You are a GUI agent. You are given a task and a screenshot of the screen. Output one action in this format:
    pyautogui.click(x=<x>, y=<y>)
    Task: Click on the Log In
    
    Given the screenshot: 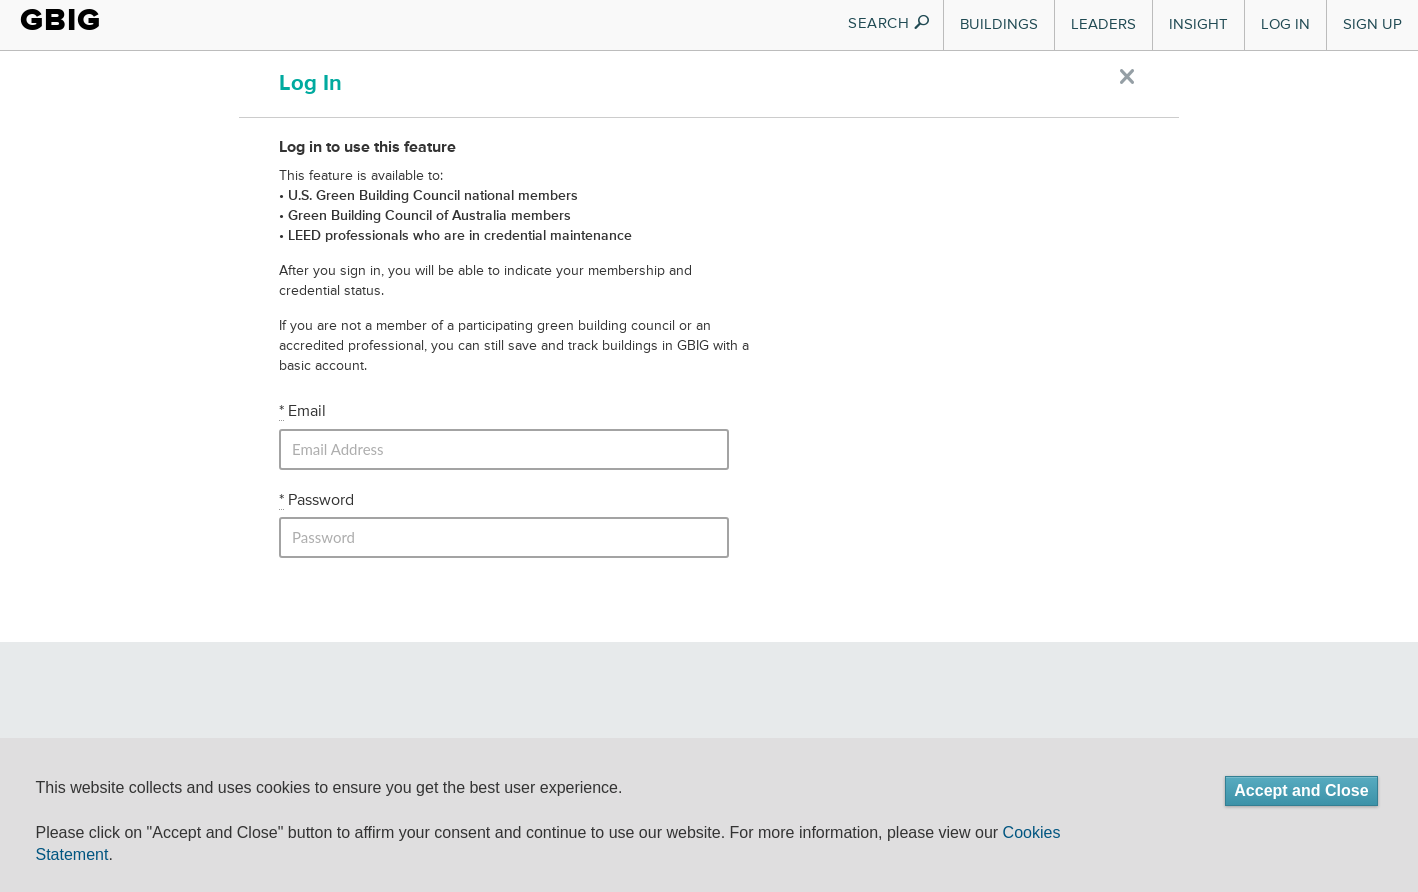 What is the action you would take?
    pyautogui.click(x=1285, y=24)
    